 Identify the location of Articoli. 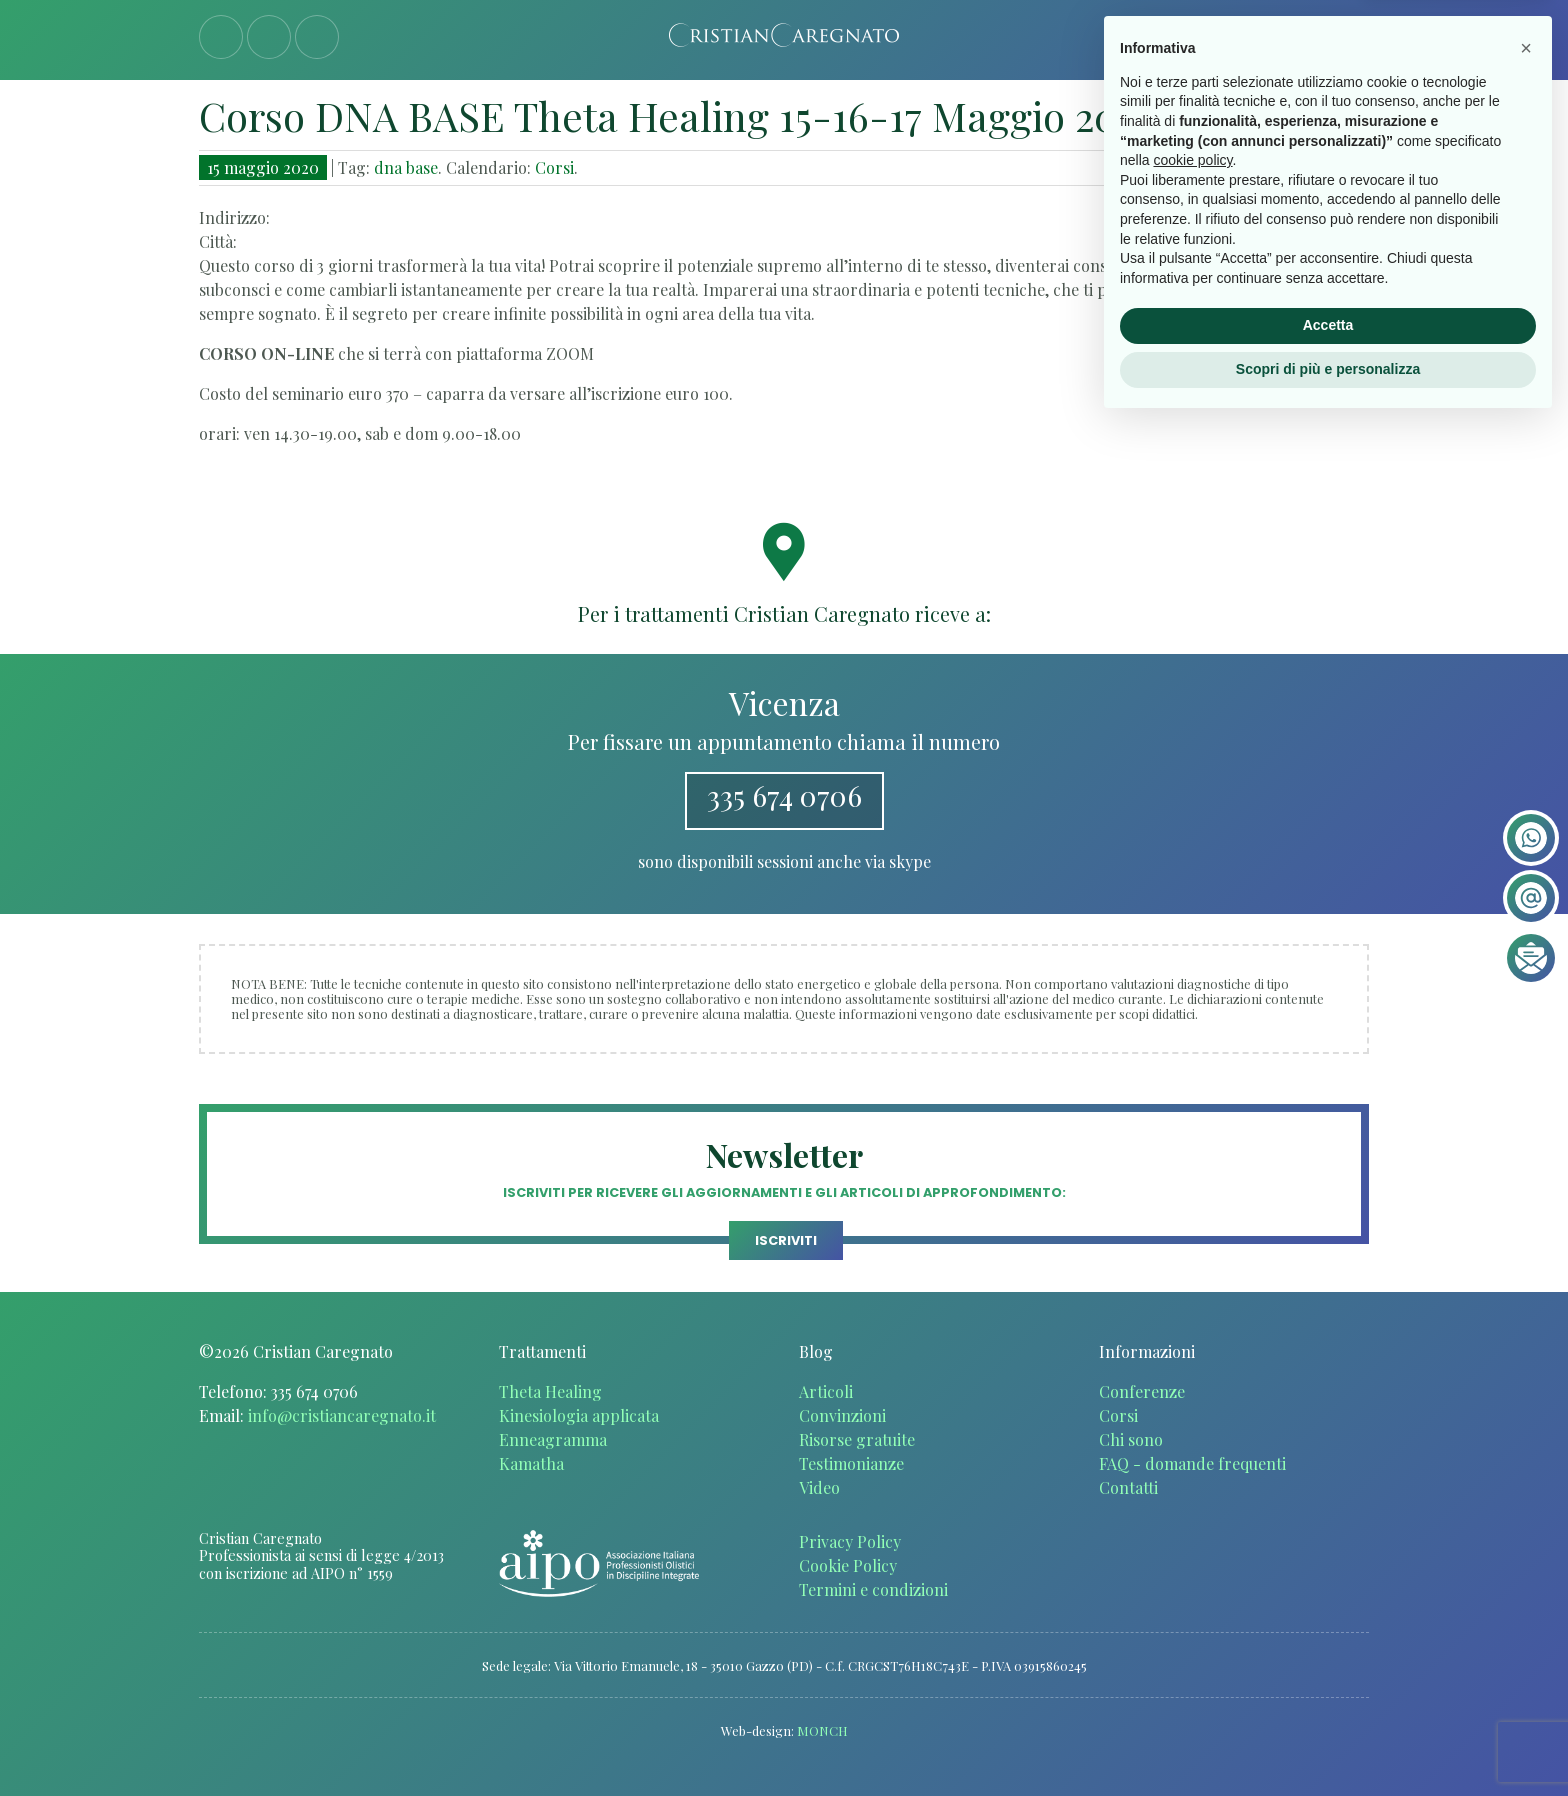
(826, 1391).